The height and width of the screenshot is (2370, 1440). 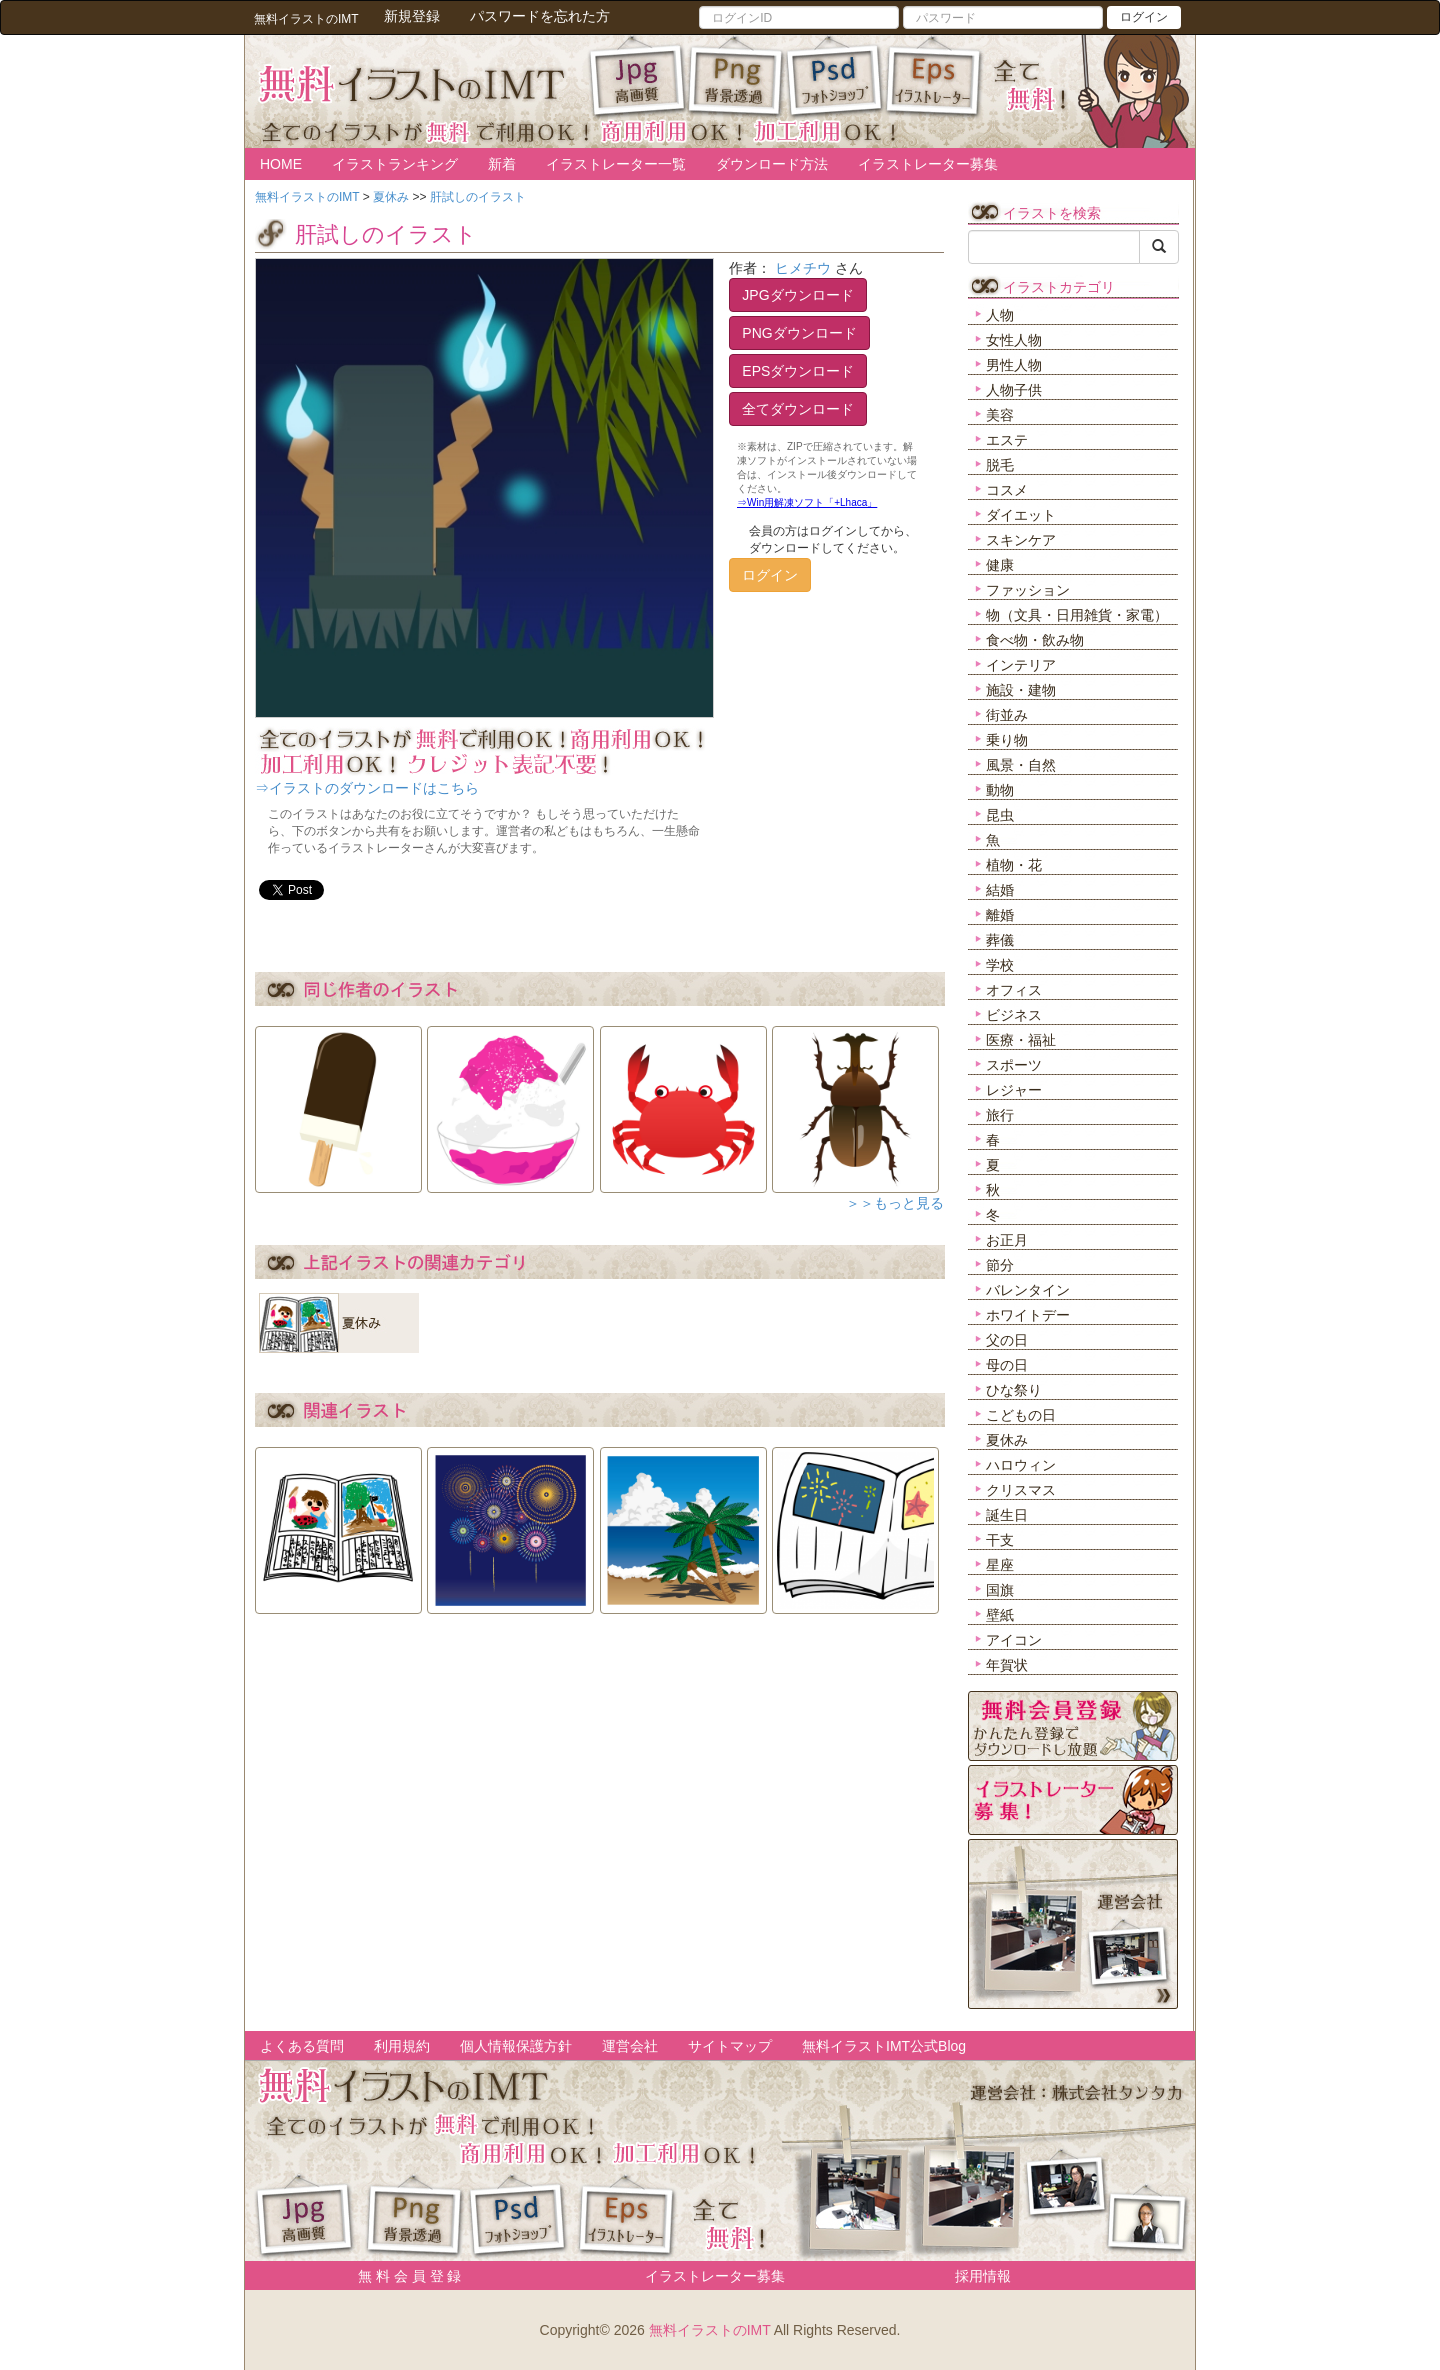 I want to click on 新着, so click(x=502, y=164).